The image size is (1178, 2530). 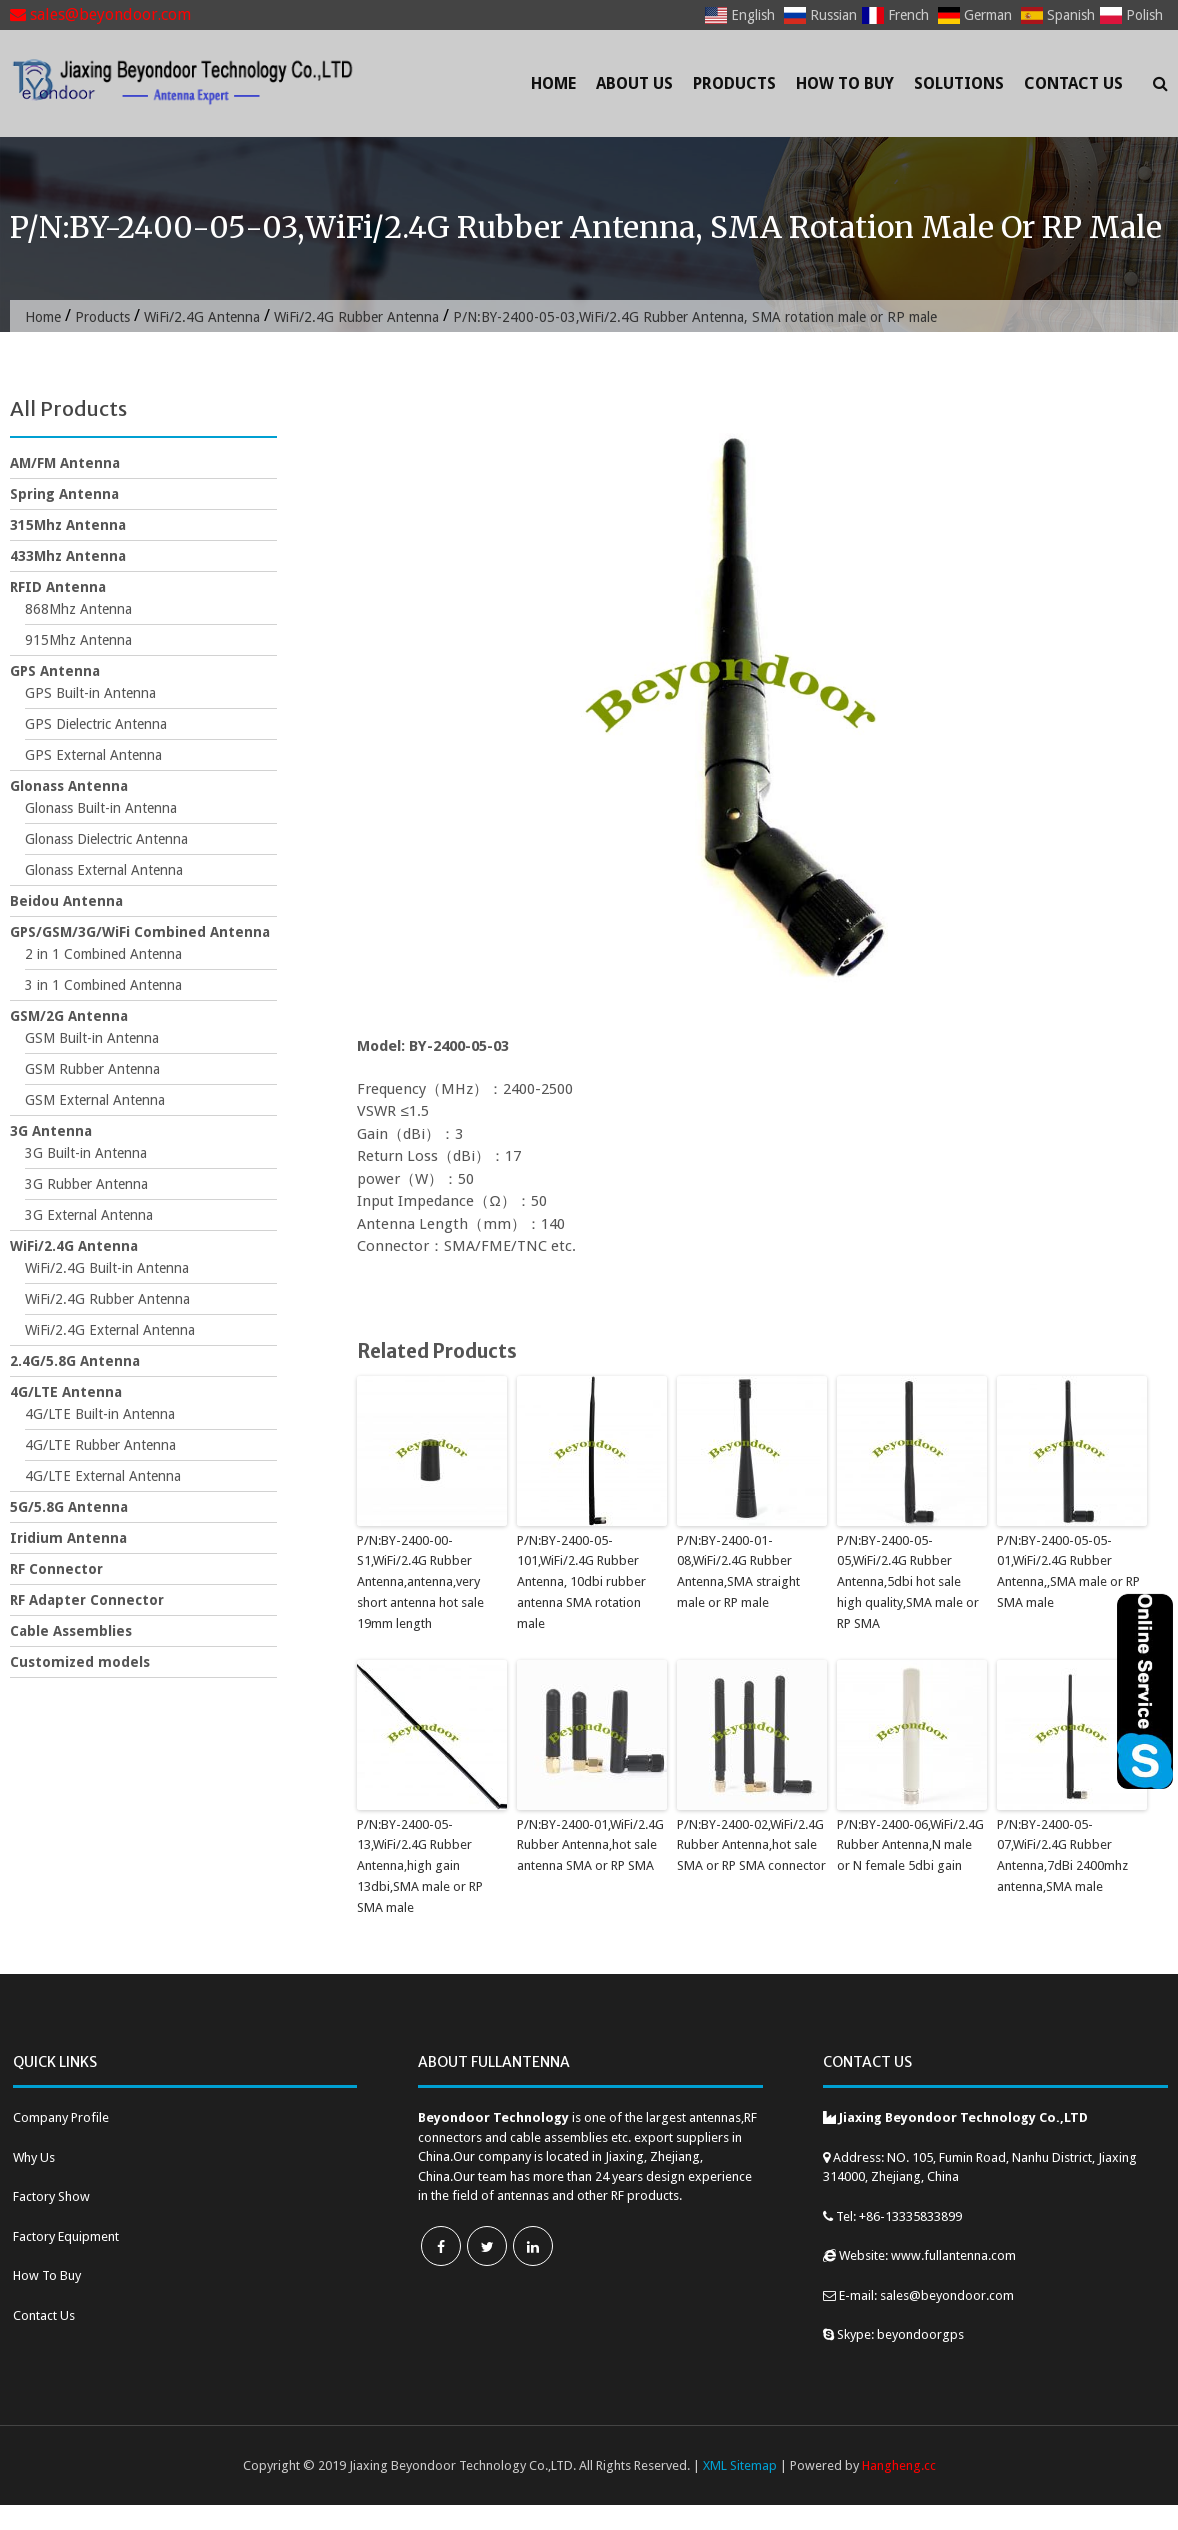 What do you see at coordinates (69, 786) in the screenshot?
I see `Glonass Antenna` at bounding box center [69, 786].